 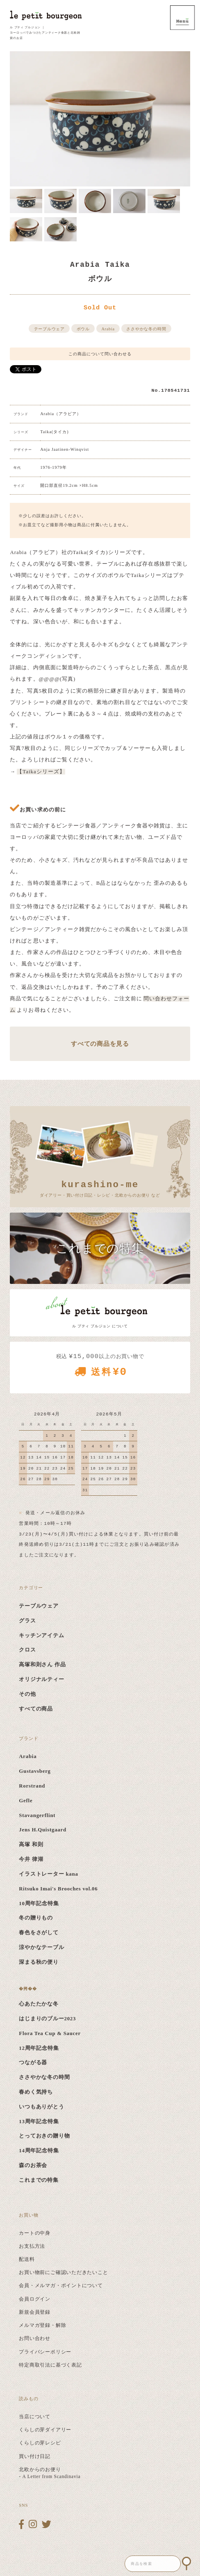 What do you see at coordinates (36, 1709) in the screenshot?
I see `すべての商品` at bounding box center [36, 1709].